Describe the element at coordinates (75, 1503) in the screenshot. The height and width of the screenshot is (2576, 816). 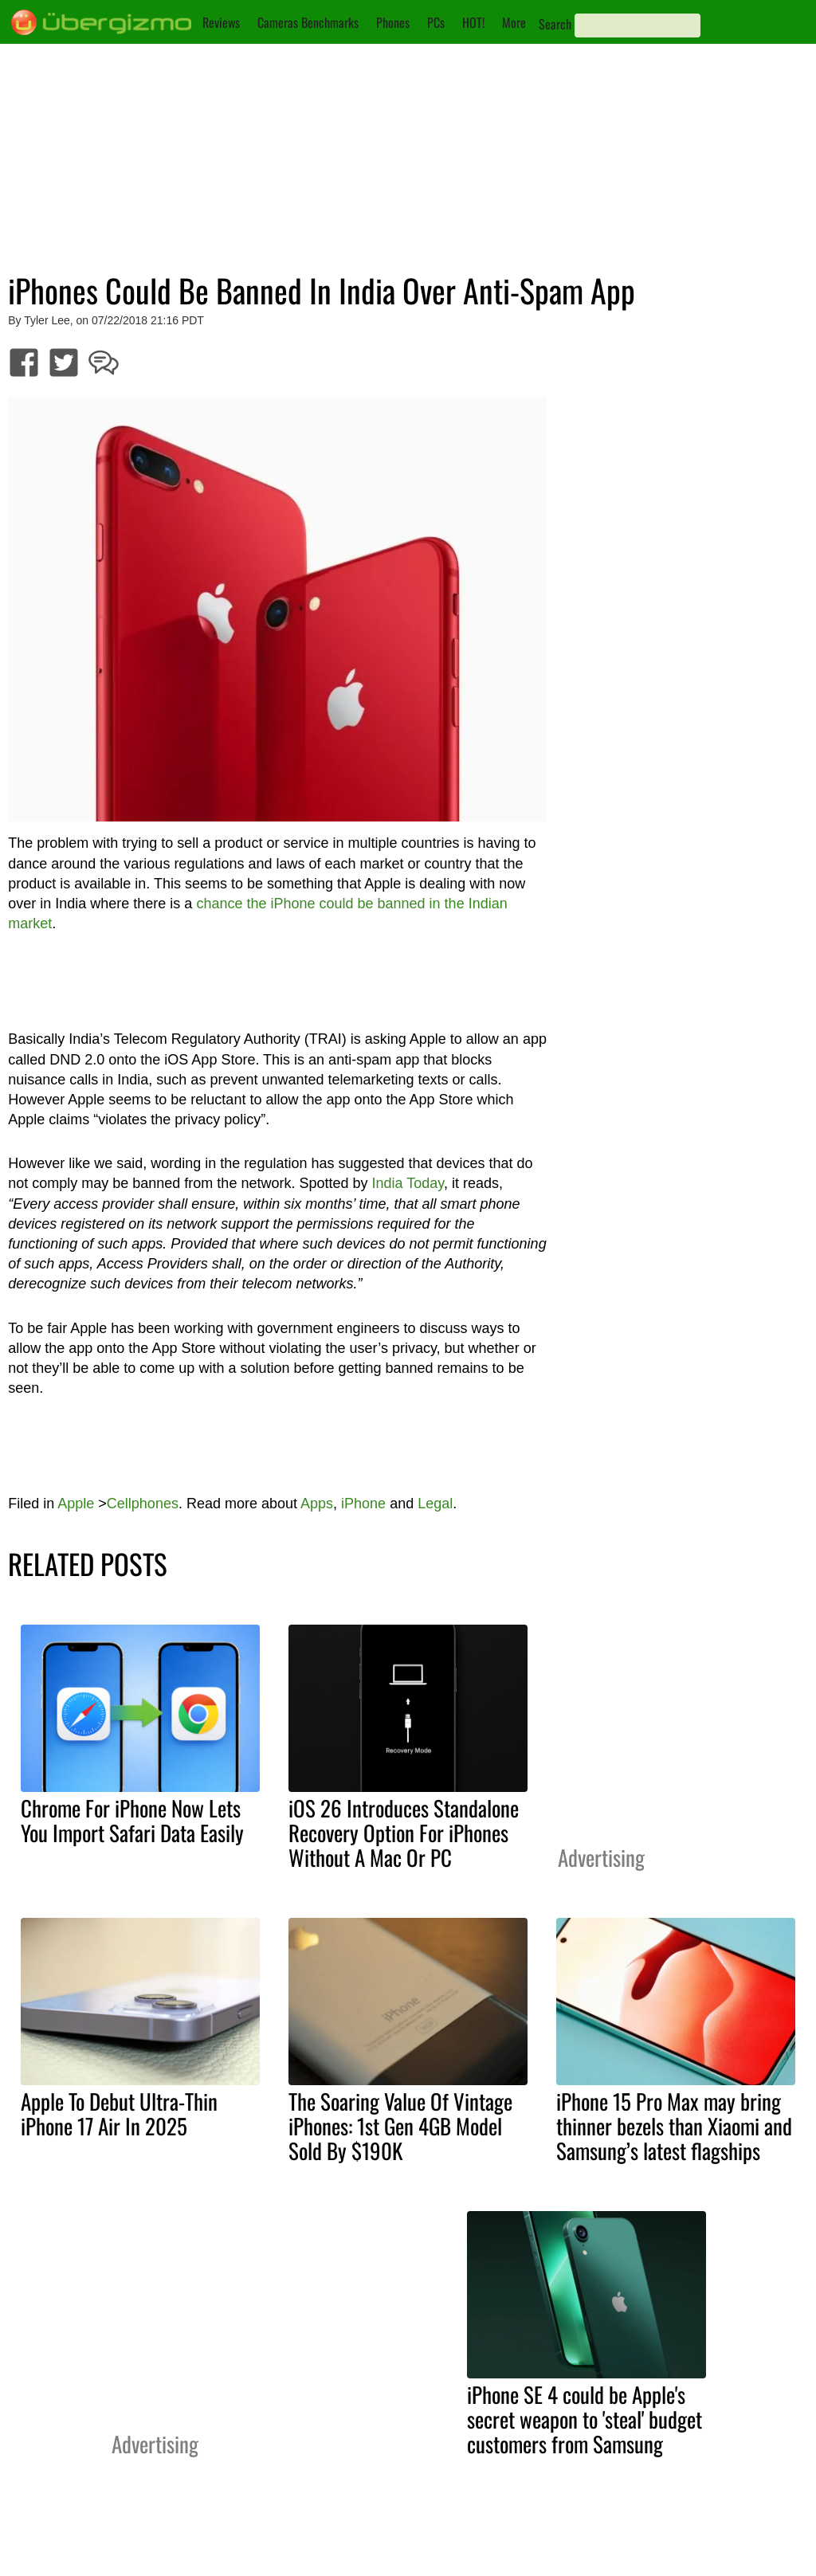
I see `Apple` at that location.